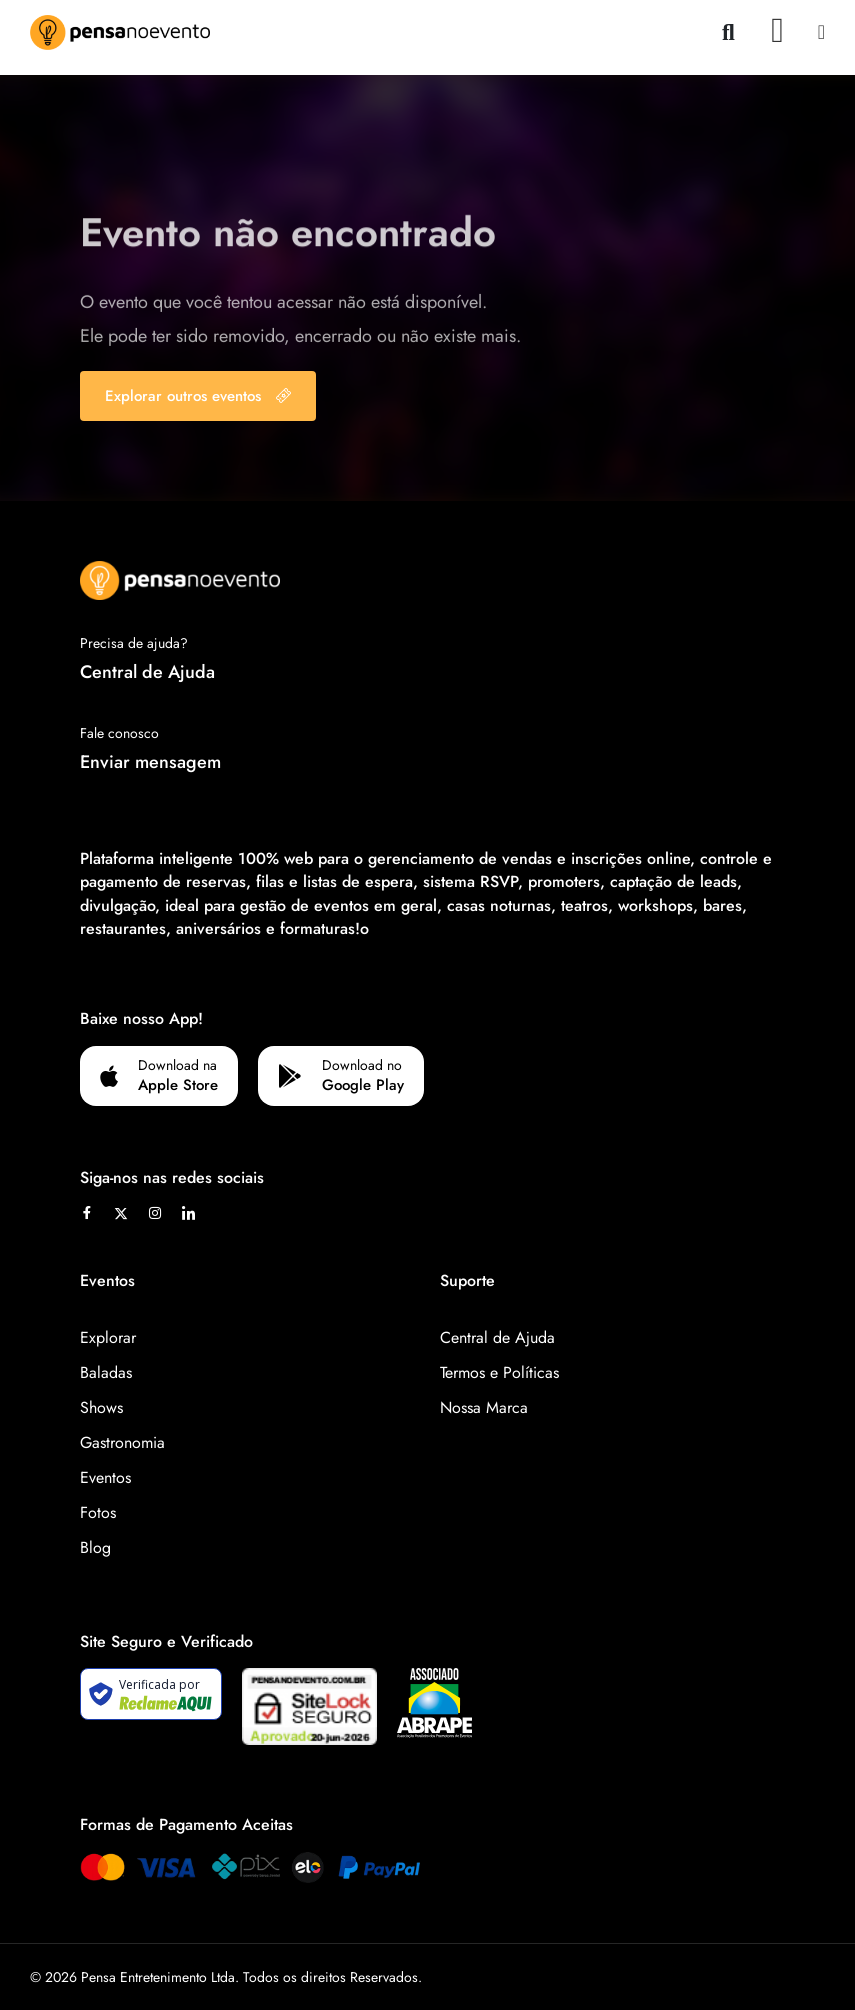 The image size is (855, 2010). I want to click on Explorar, so click(108, 1337).